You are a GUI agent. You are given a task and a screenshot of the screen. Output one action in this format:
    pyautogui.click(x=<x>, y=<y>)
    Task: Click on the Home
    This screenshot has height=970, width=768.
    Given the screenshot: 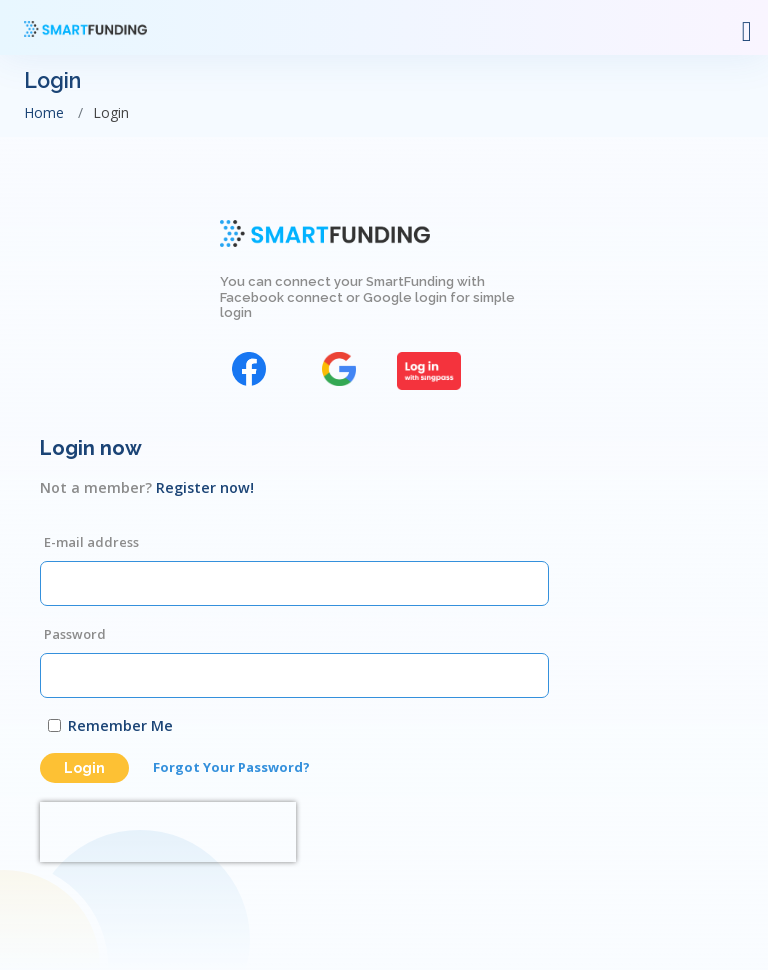 What is the action you would take?
    pyautogui.click(x=44, y=112)
    